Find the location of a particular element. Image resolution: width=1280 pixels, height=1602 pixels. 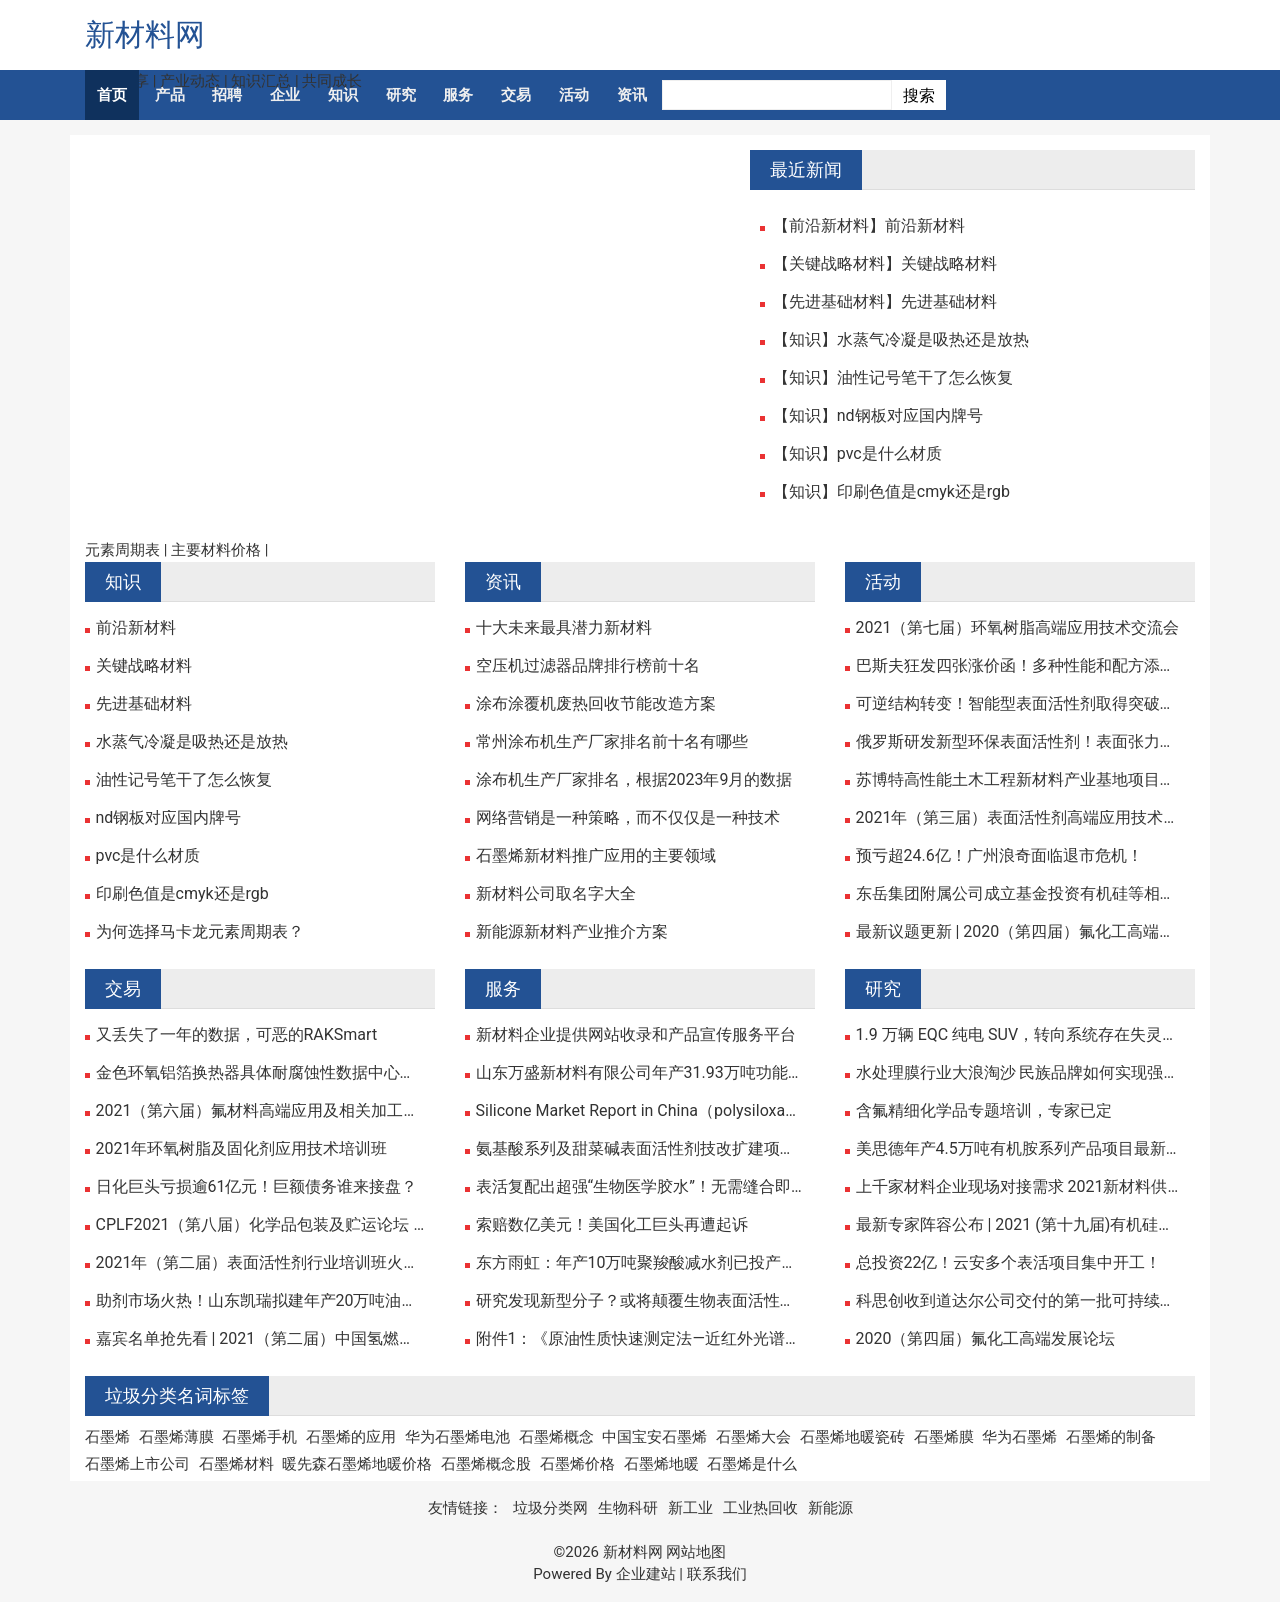

附件1：《原油性质快速测定法—近红外光谱法》征求意见稿及编制说明.pdf is located at coordinates (640, 1339).